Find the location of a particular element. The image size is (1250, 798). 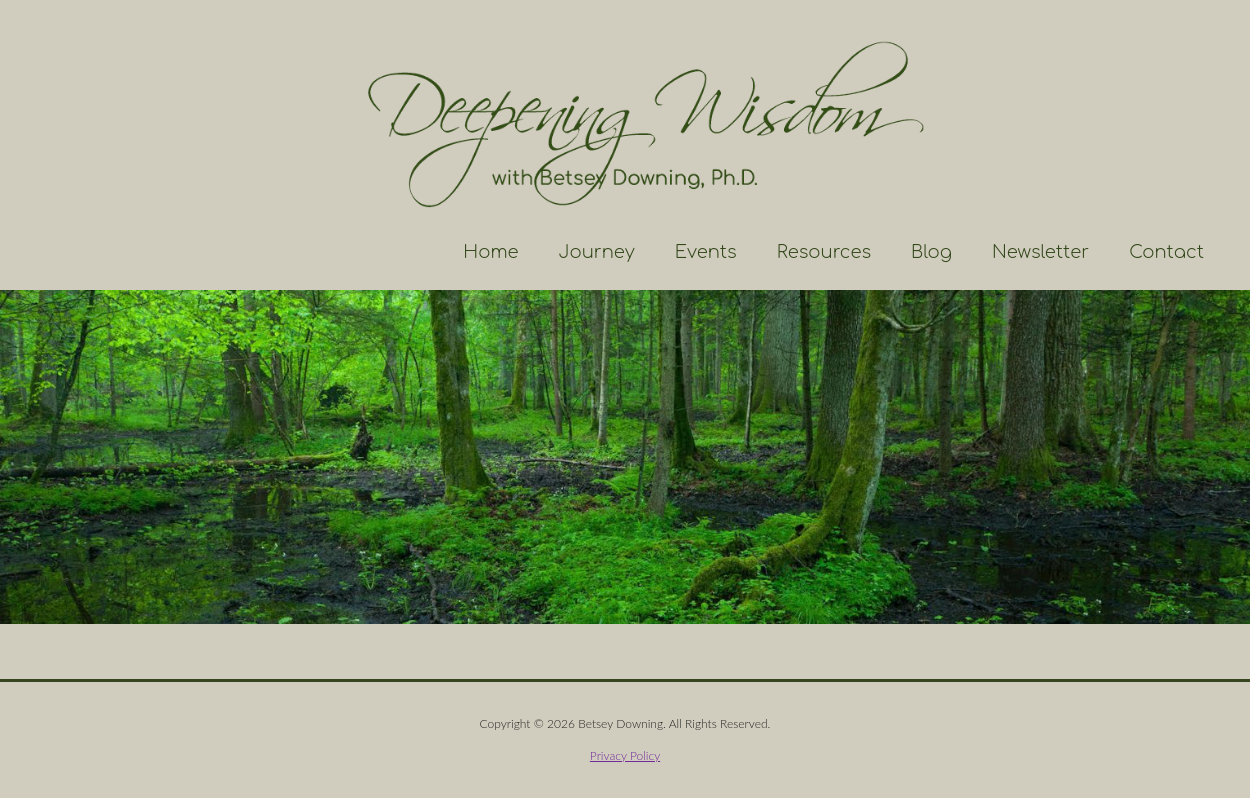

Resources is located at coordinates (824, 252).